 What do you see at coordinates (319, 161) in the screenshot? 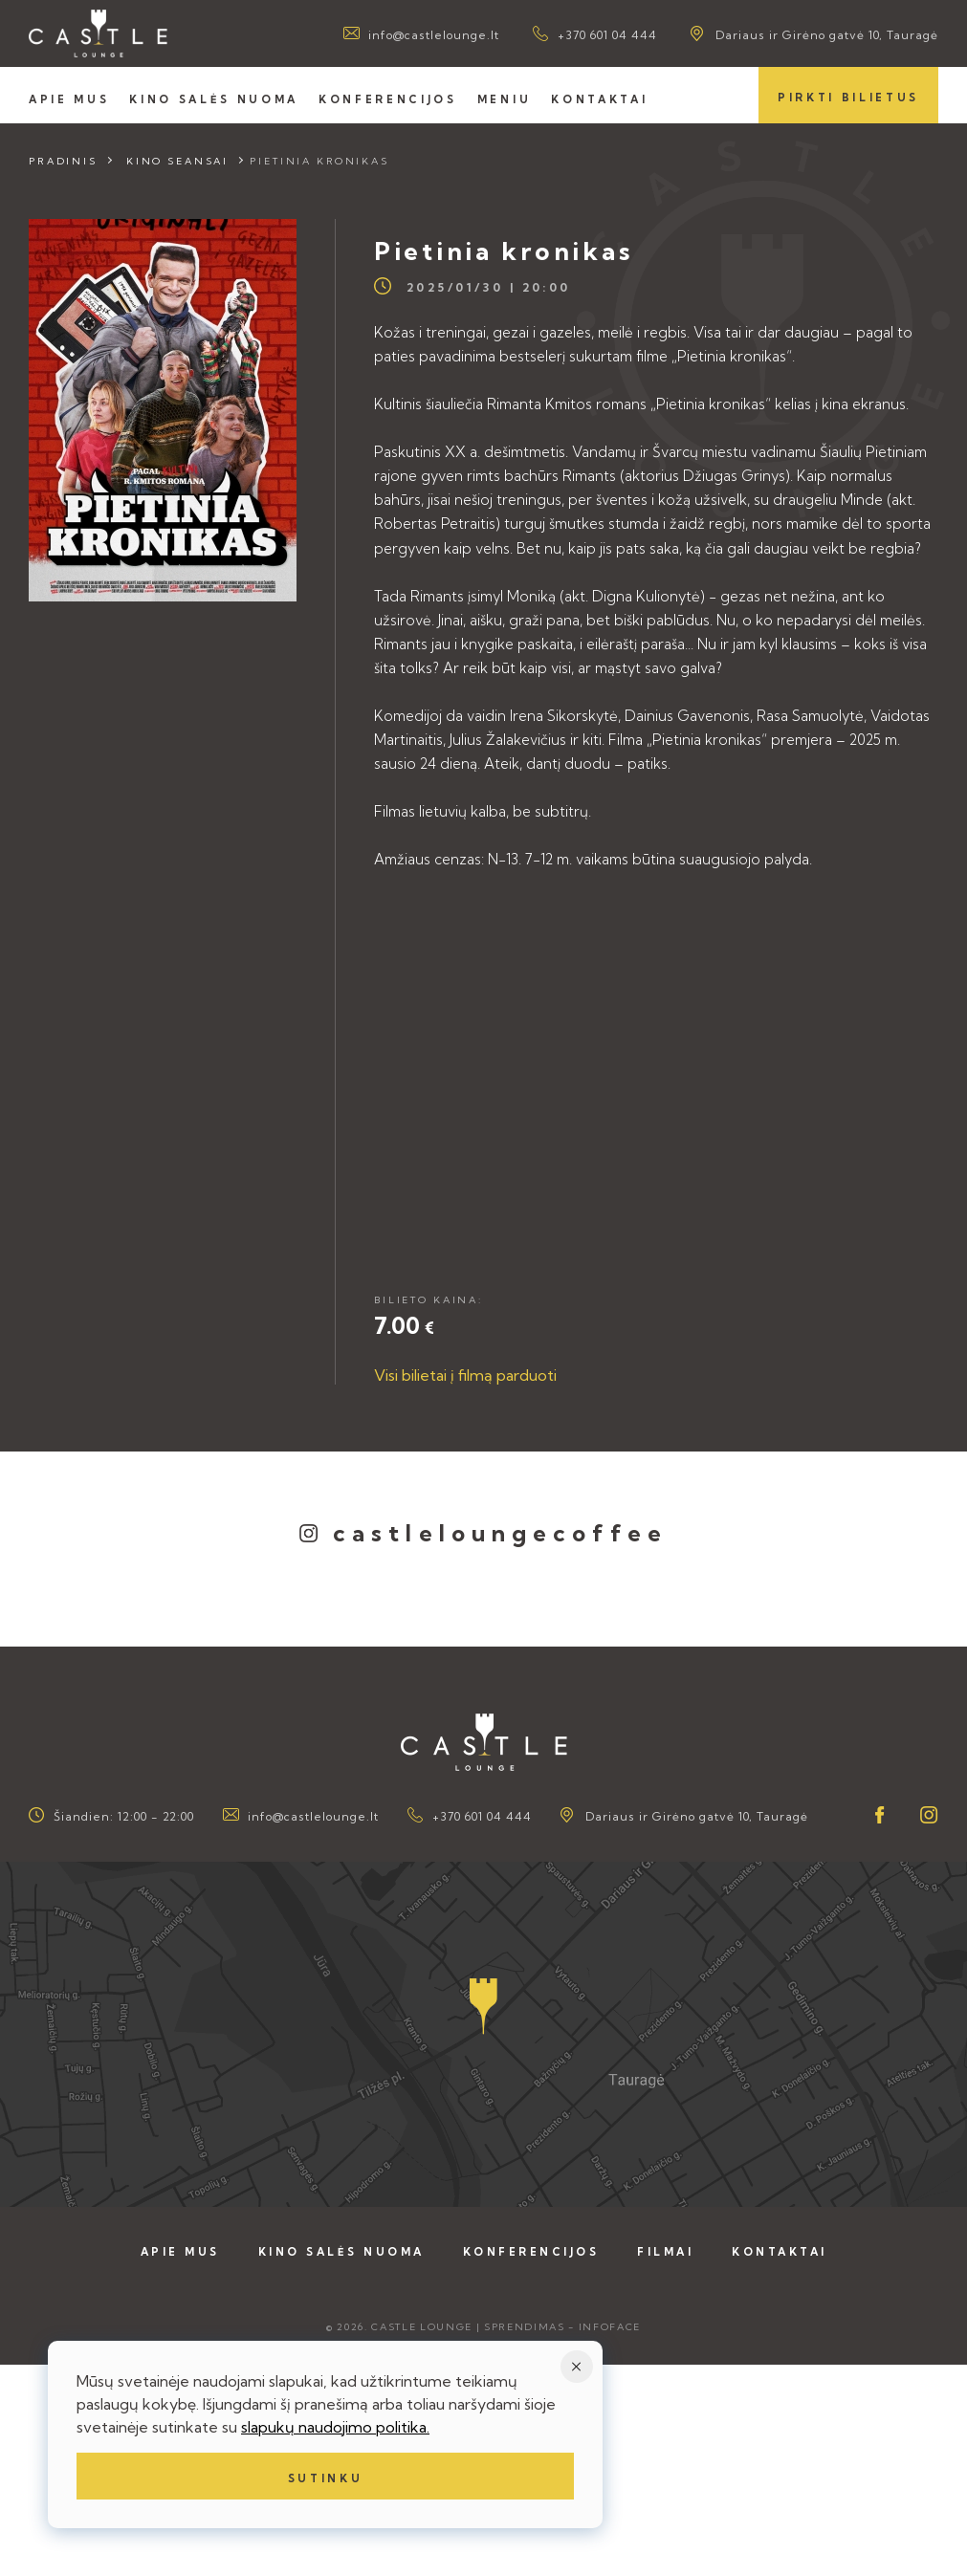
I see `Pietinia kronikas` at bounding box center [319, 161].